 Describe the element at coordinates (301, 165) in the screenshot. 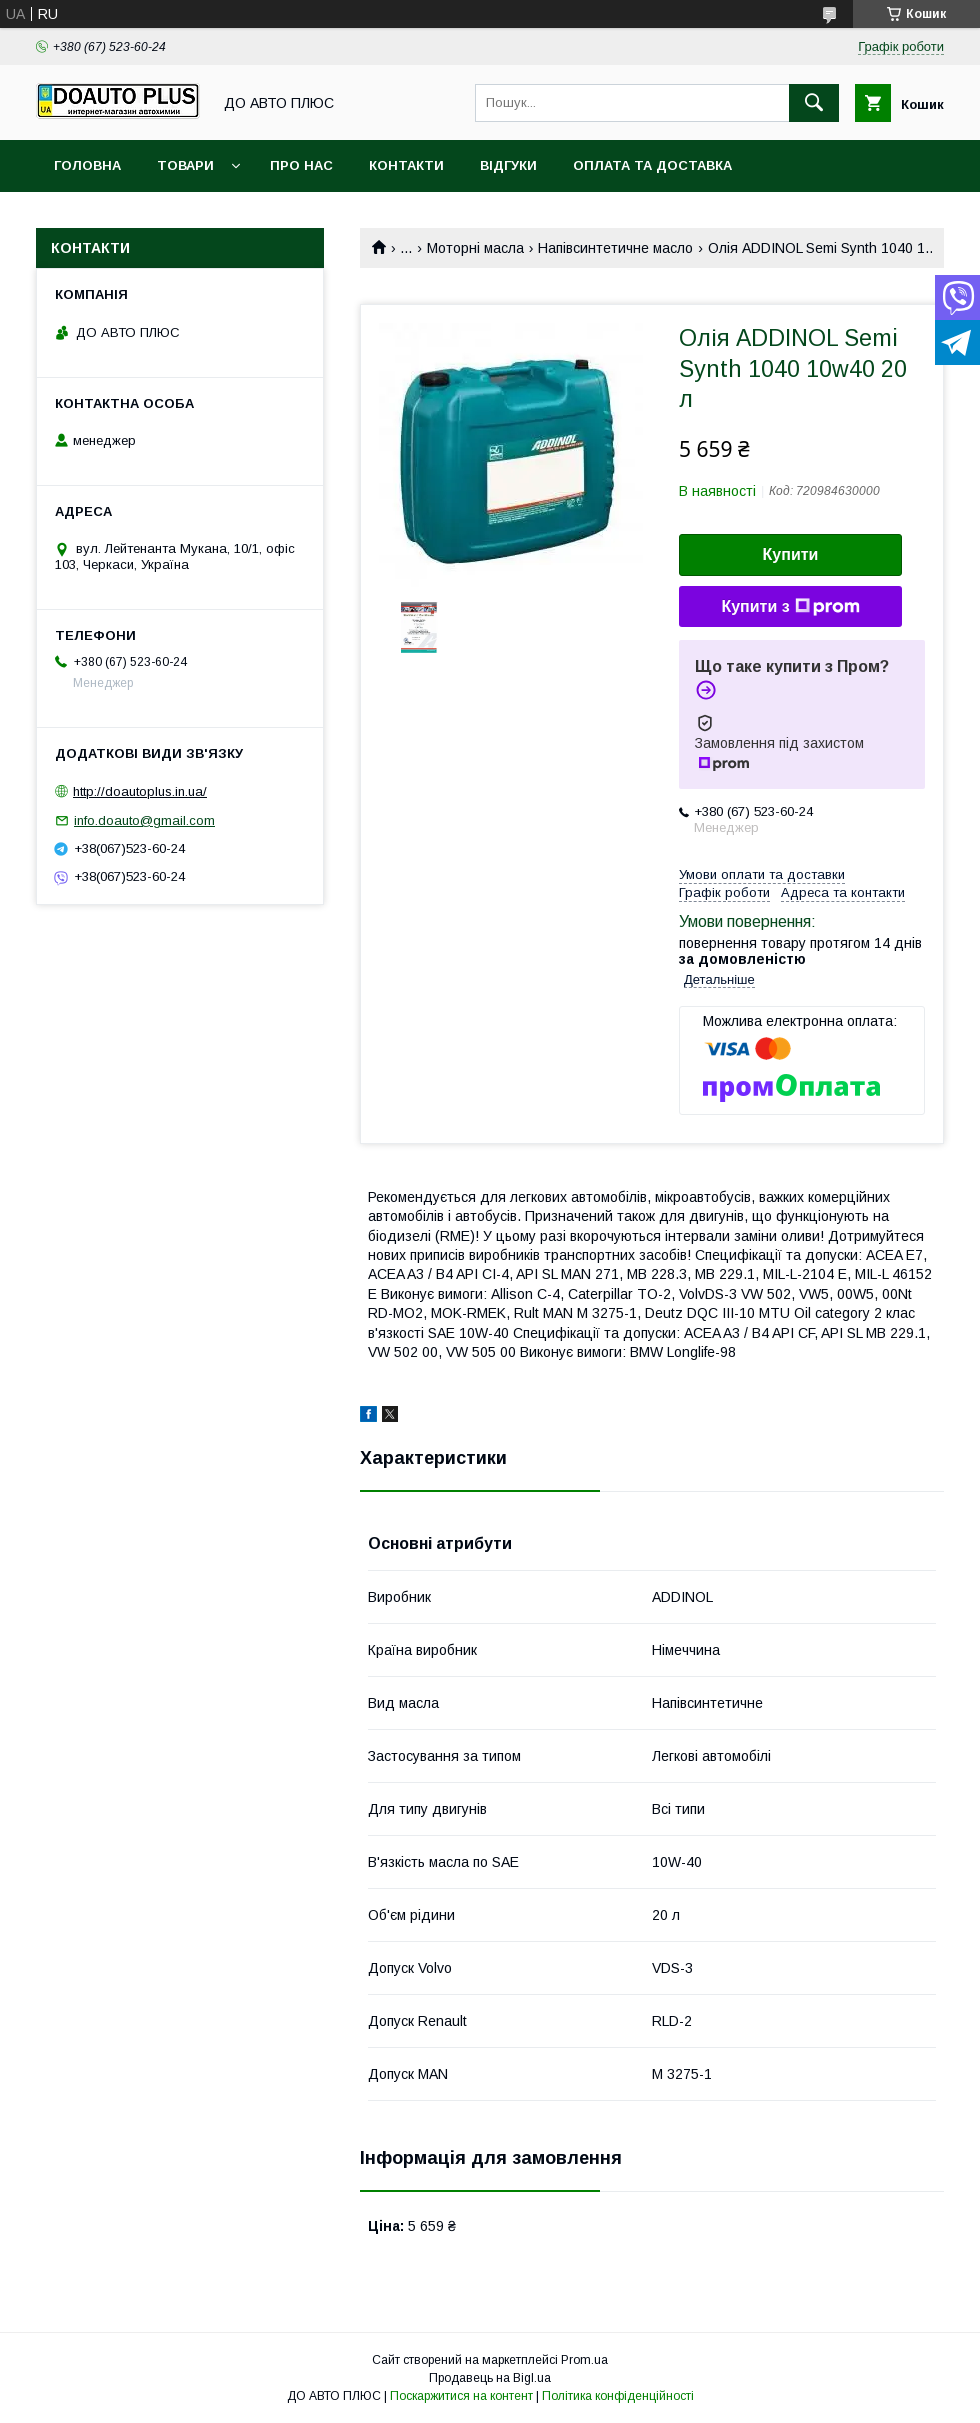

I see `Про нас` at that location.